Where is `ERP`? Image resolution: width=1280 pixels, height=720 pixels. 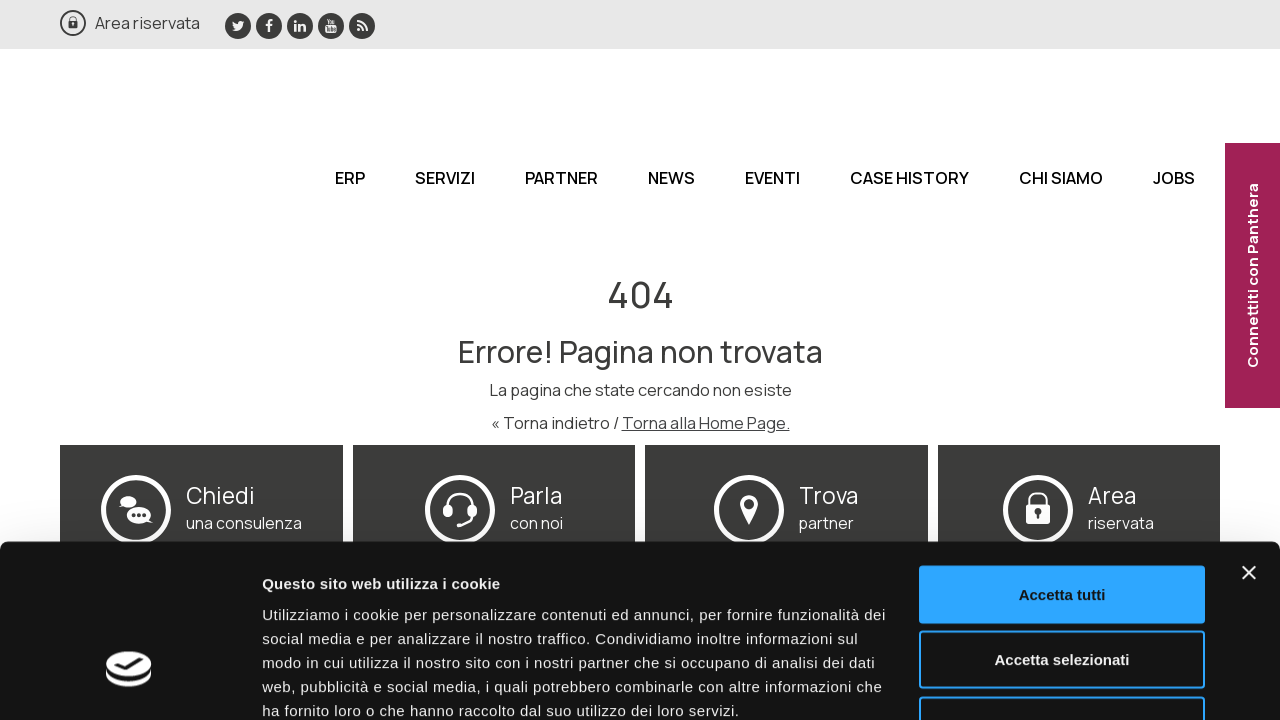
ERP is located at coordinates (350, 177).